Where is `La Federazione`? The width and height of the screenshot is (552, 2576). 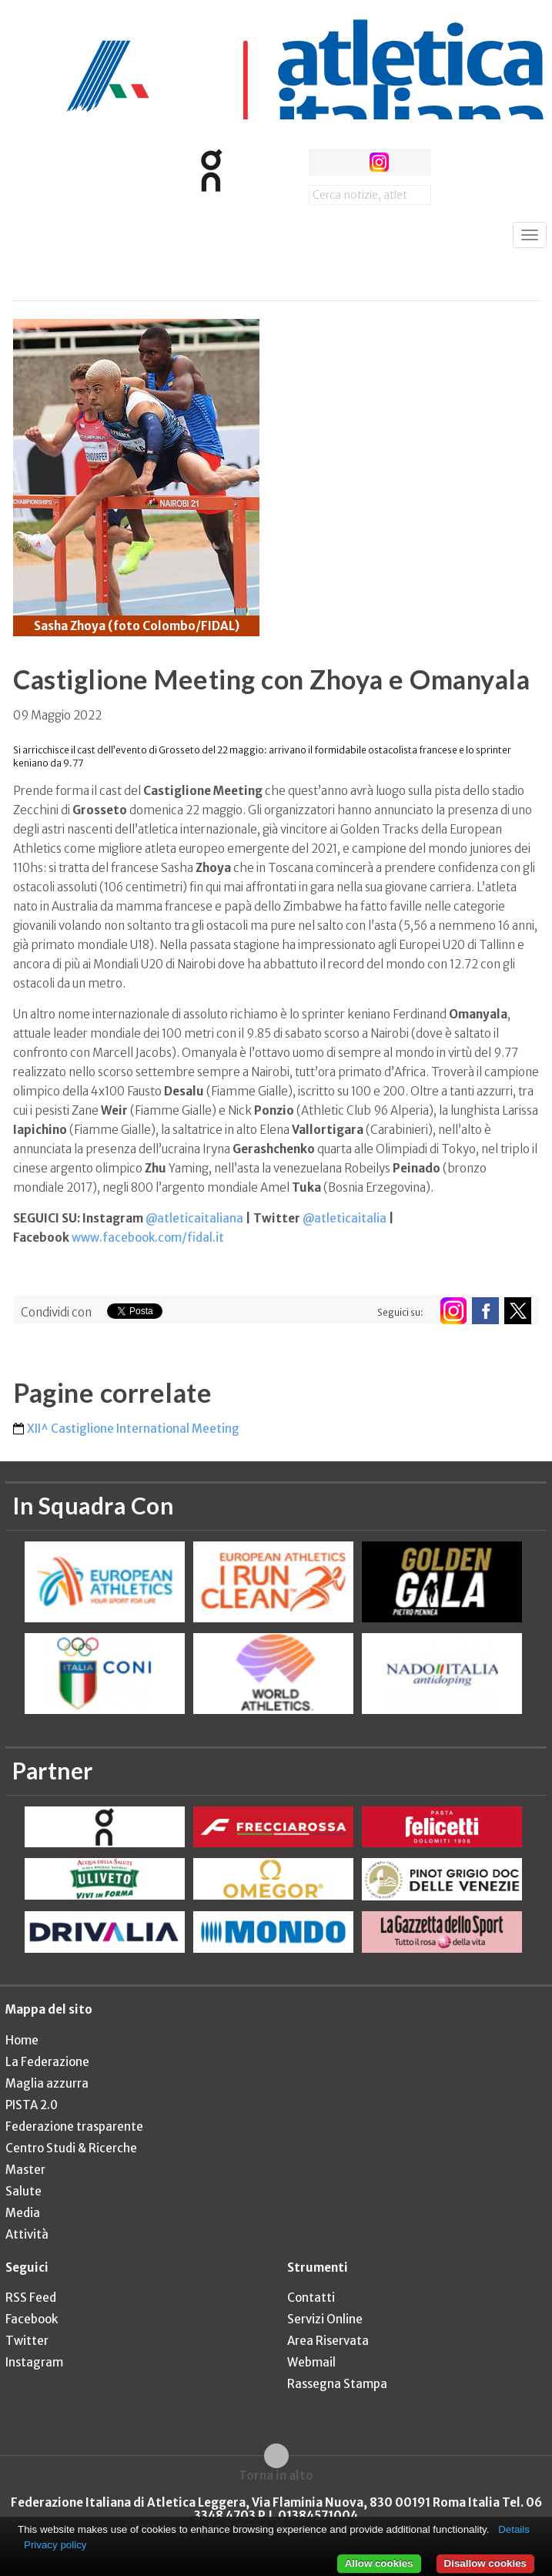 La Federazione is located at coordinates (47, 2061).